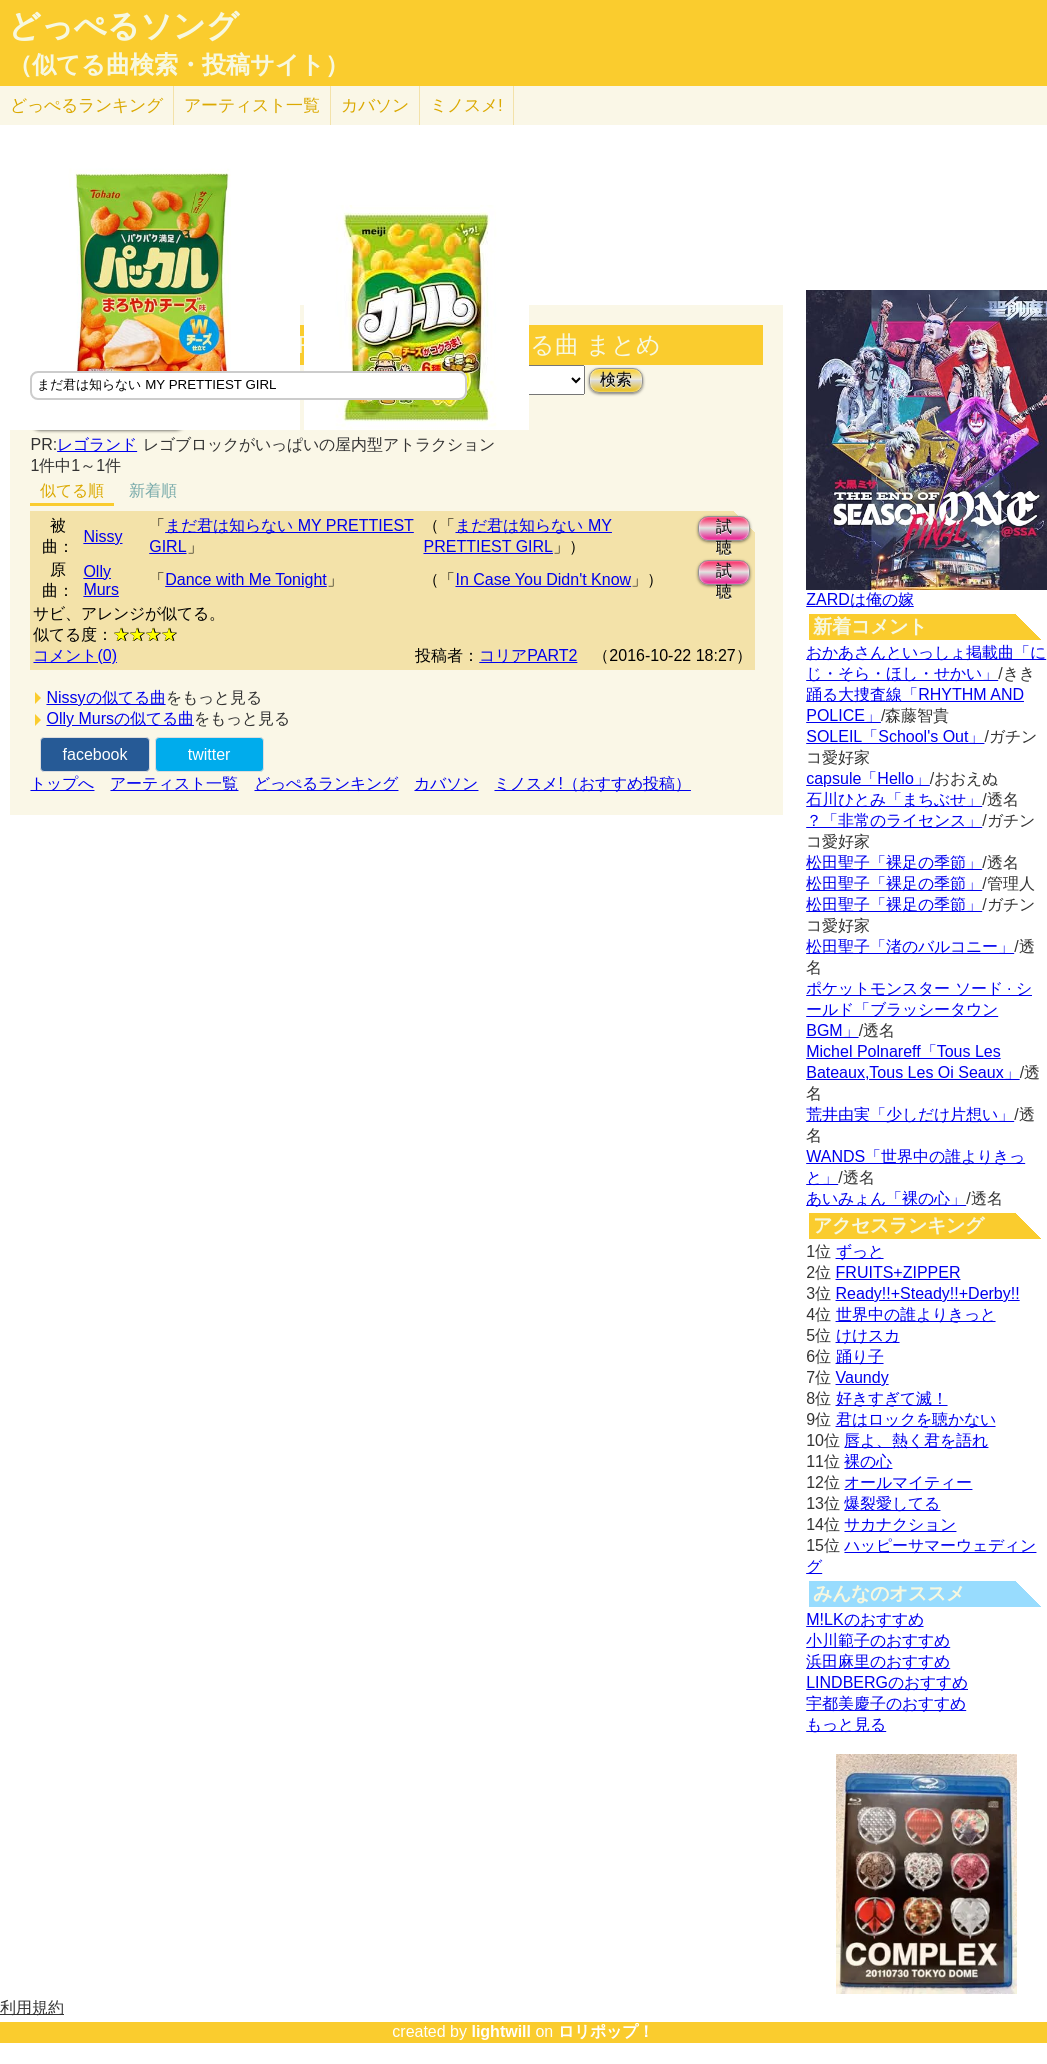  What do you see at coordinates (123, 26) in the screenshot?
I see `どっぺるソング` at bounding box center [123, 26].